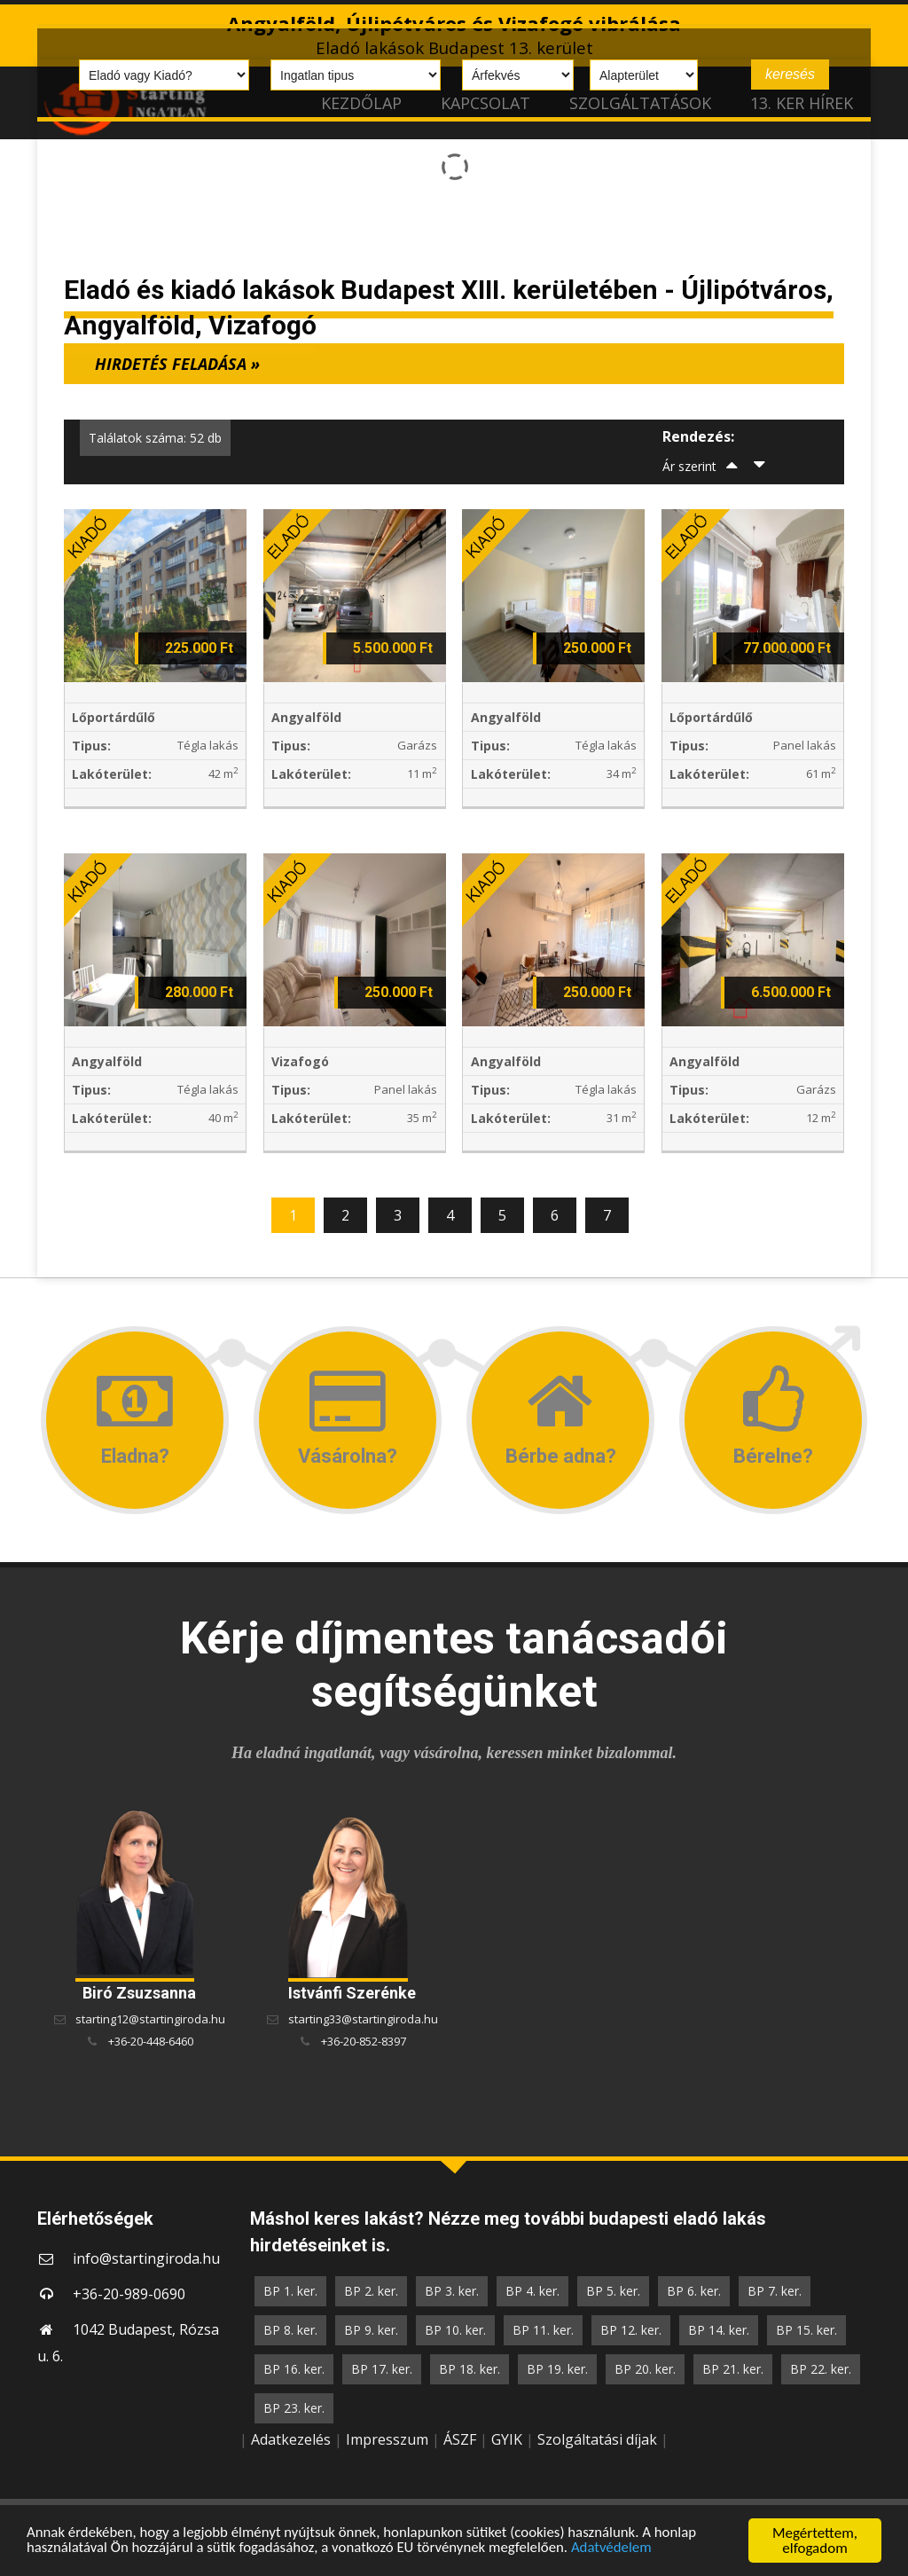 The width and height of the screenshot is (908, 2576). What do you see at coordinates (543, 2329) in the screenshot?
I see `BP 11. ker.` at bounding box center [543, 2329].